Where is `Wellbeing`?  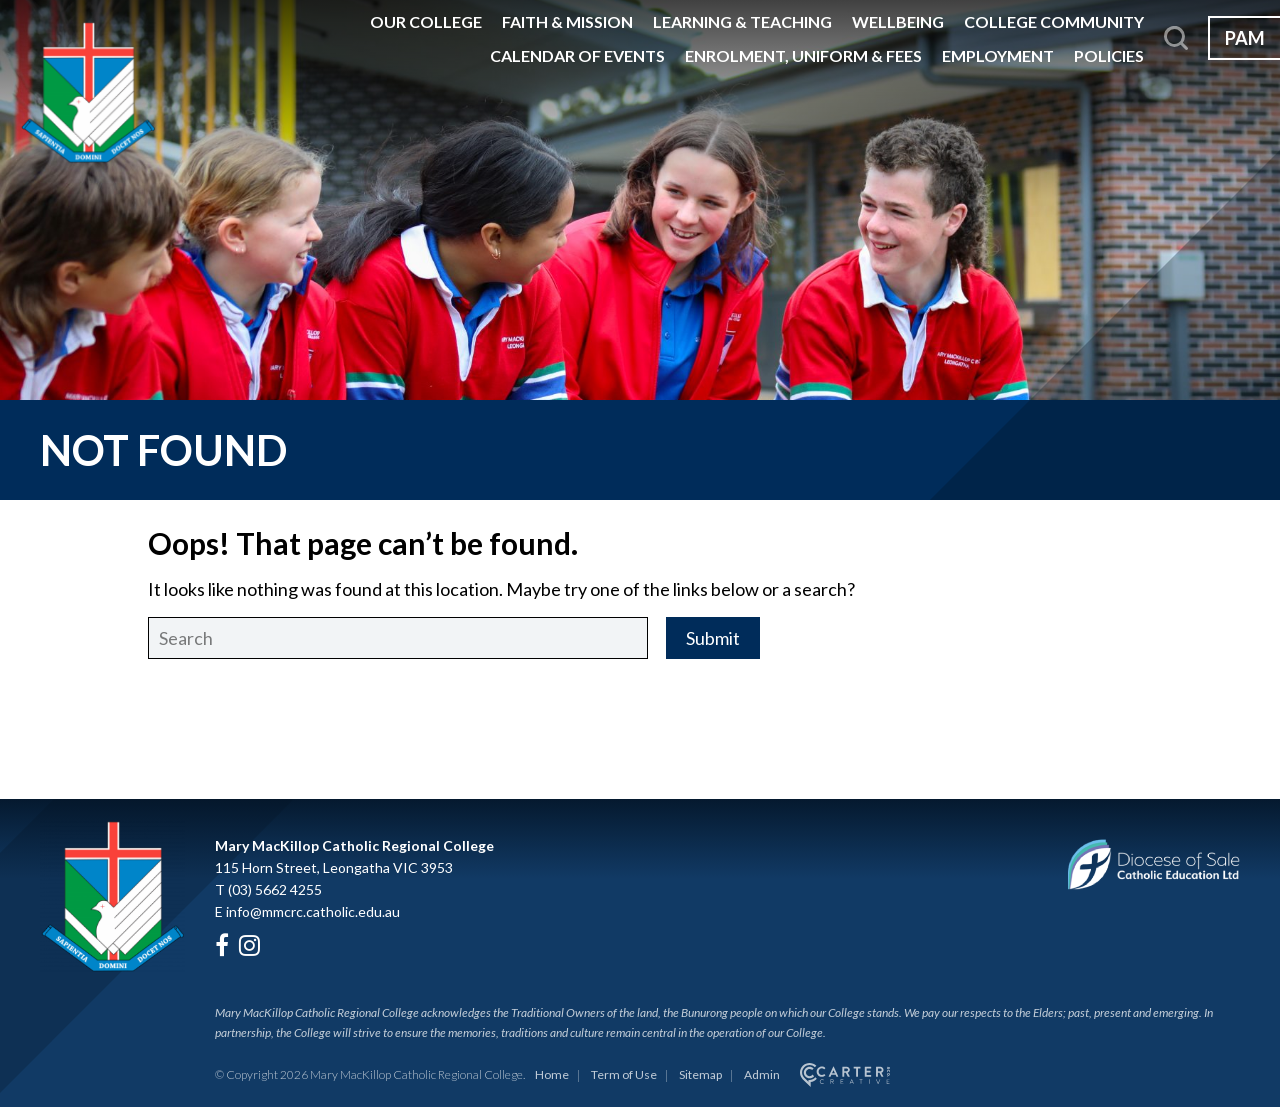
Wellbeing is located at coordinates (898, 21).